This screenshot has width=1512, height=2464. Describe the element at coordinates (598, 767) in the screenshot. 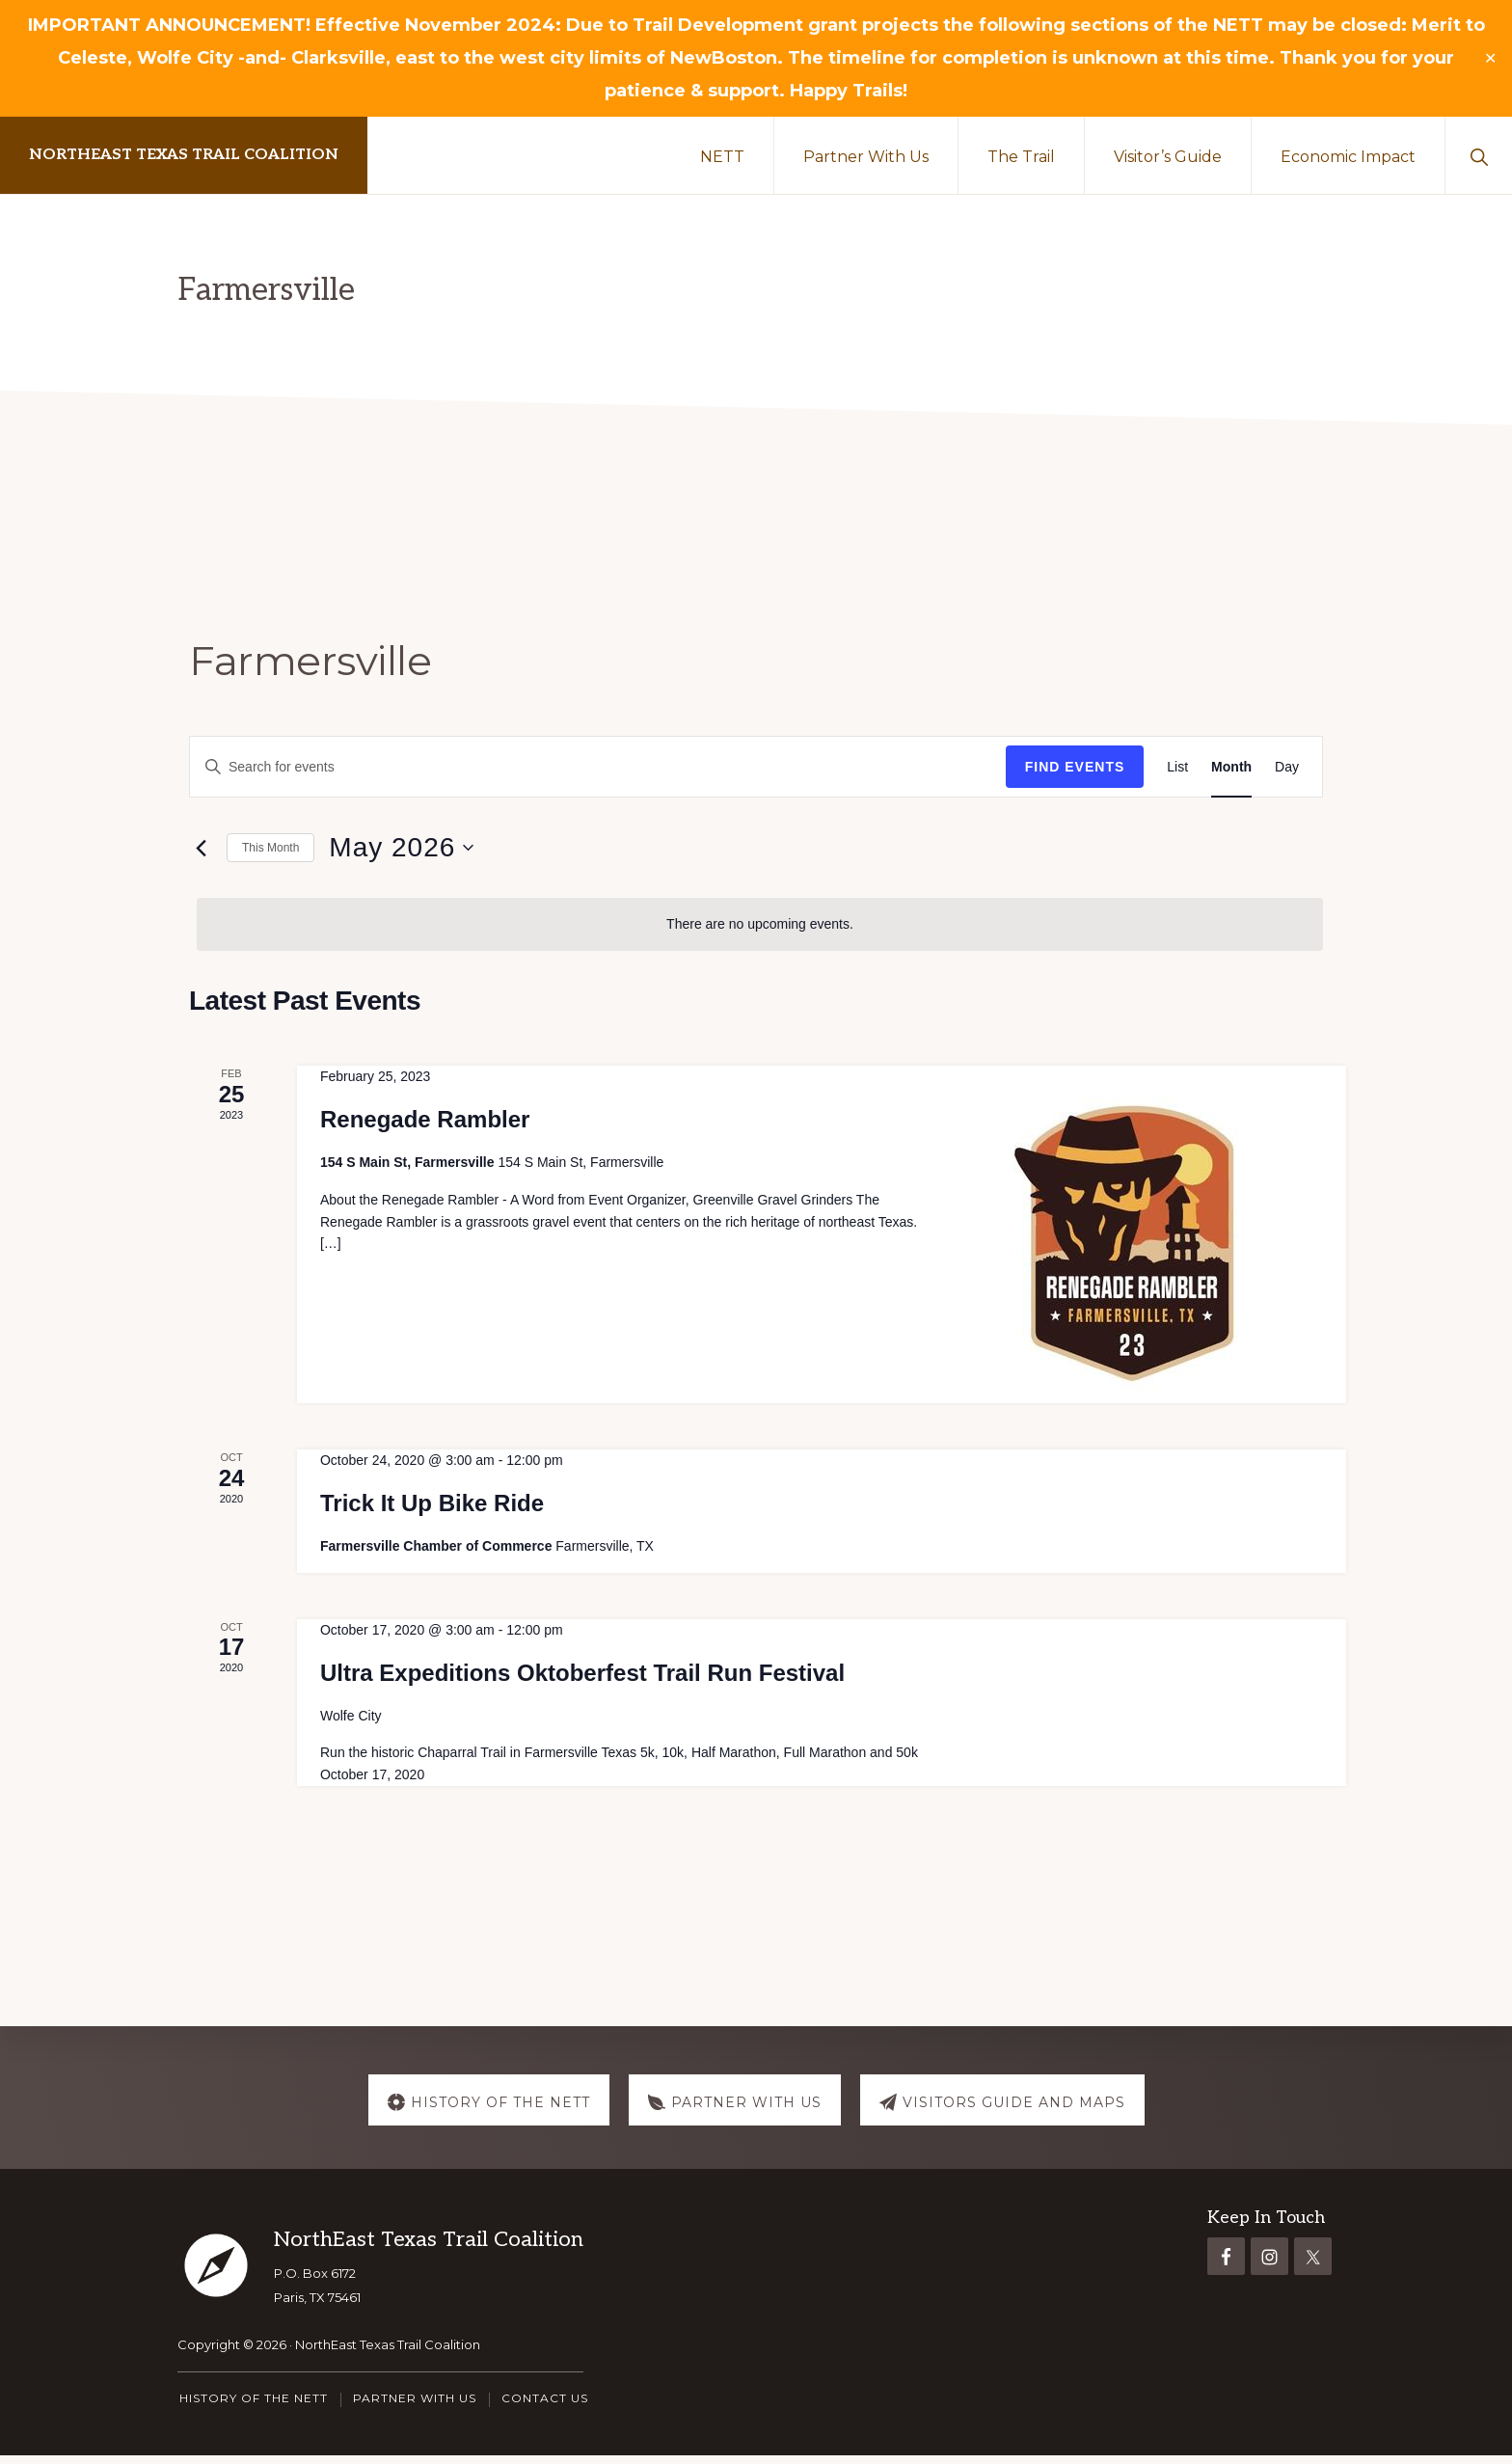

I see `[Enter Keyword. Search for events by Keyword.]` at that location.